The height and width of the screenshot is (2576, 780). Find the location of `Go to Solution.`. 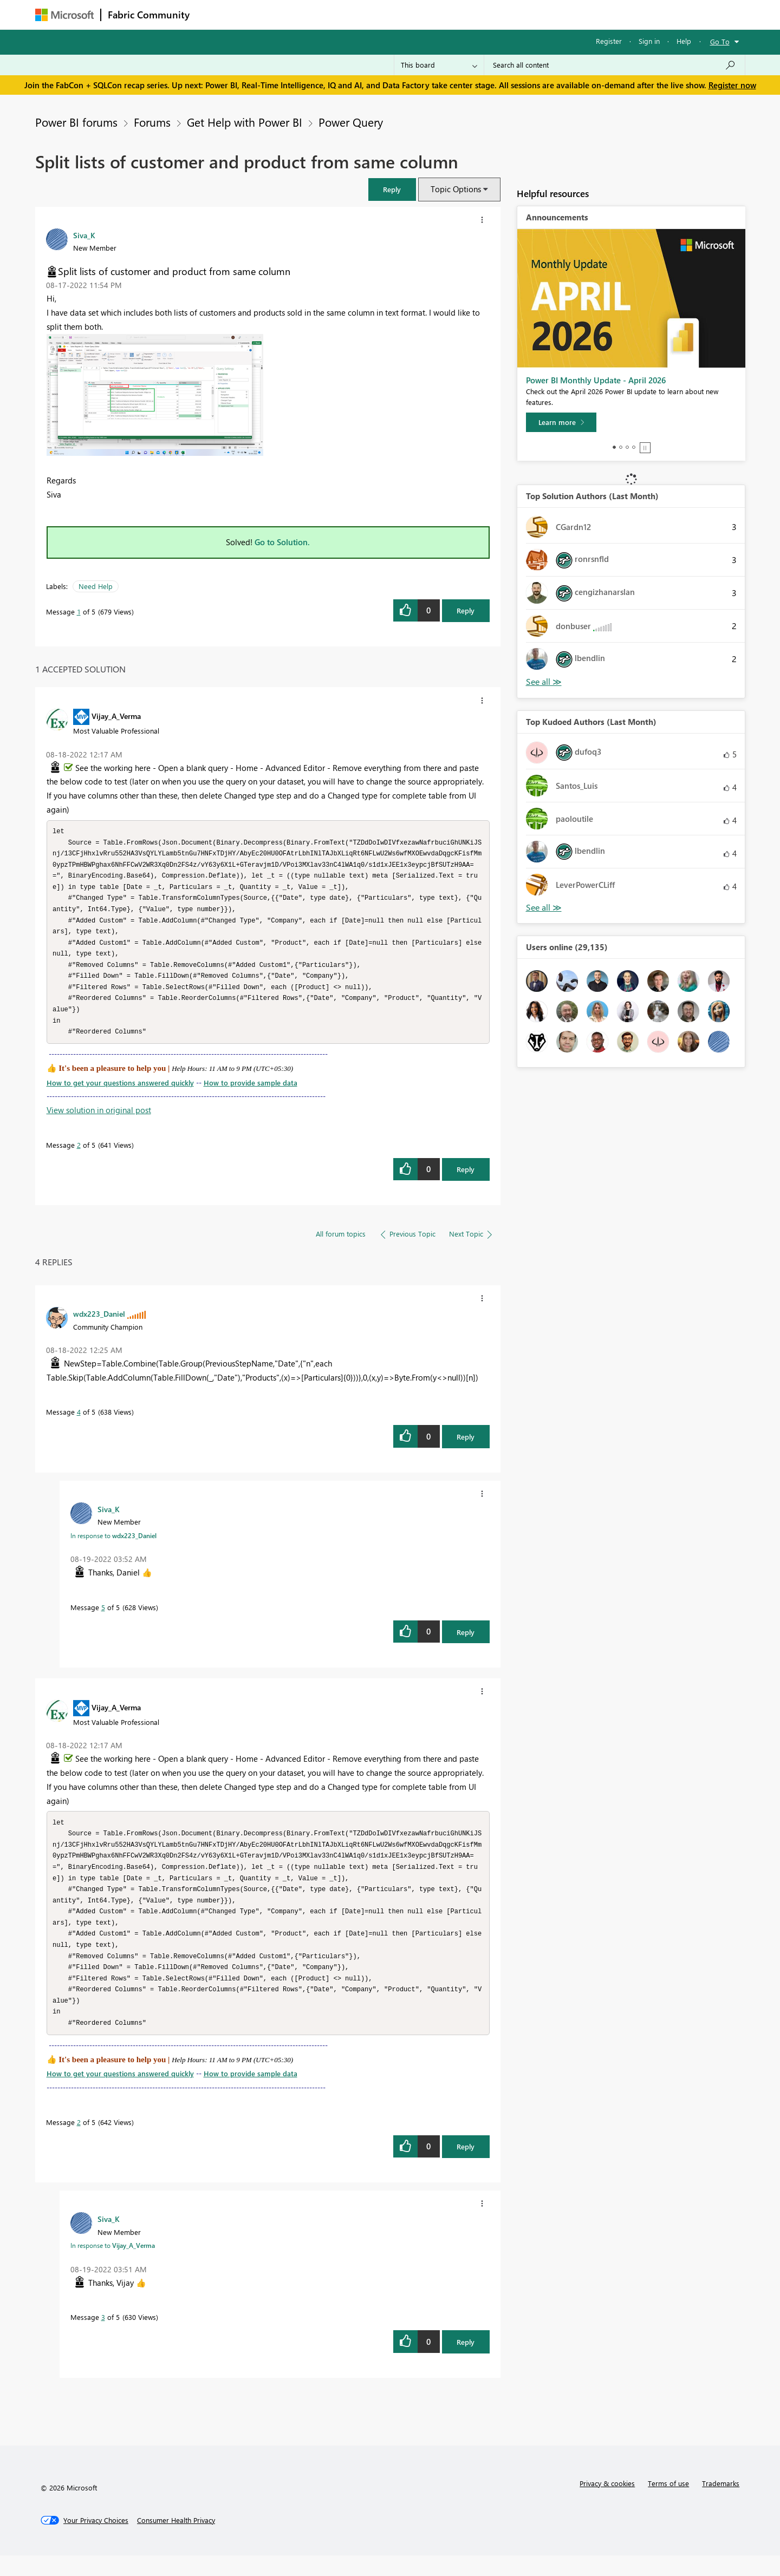

Go to Solution. is located at coordinates (282, 542).